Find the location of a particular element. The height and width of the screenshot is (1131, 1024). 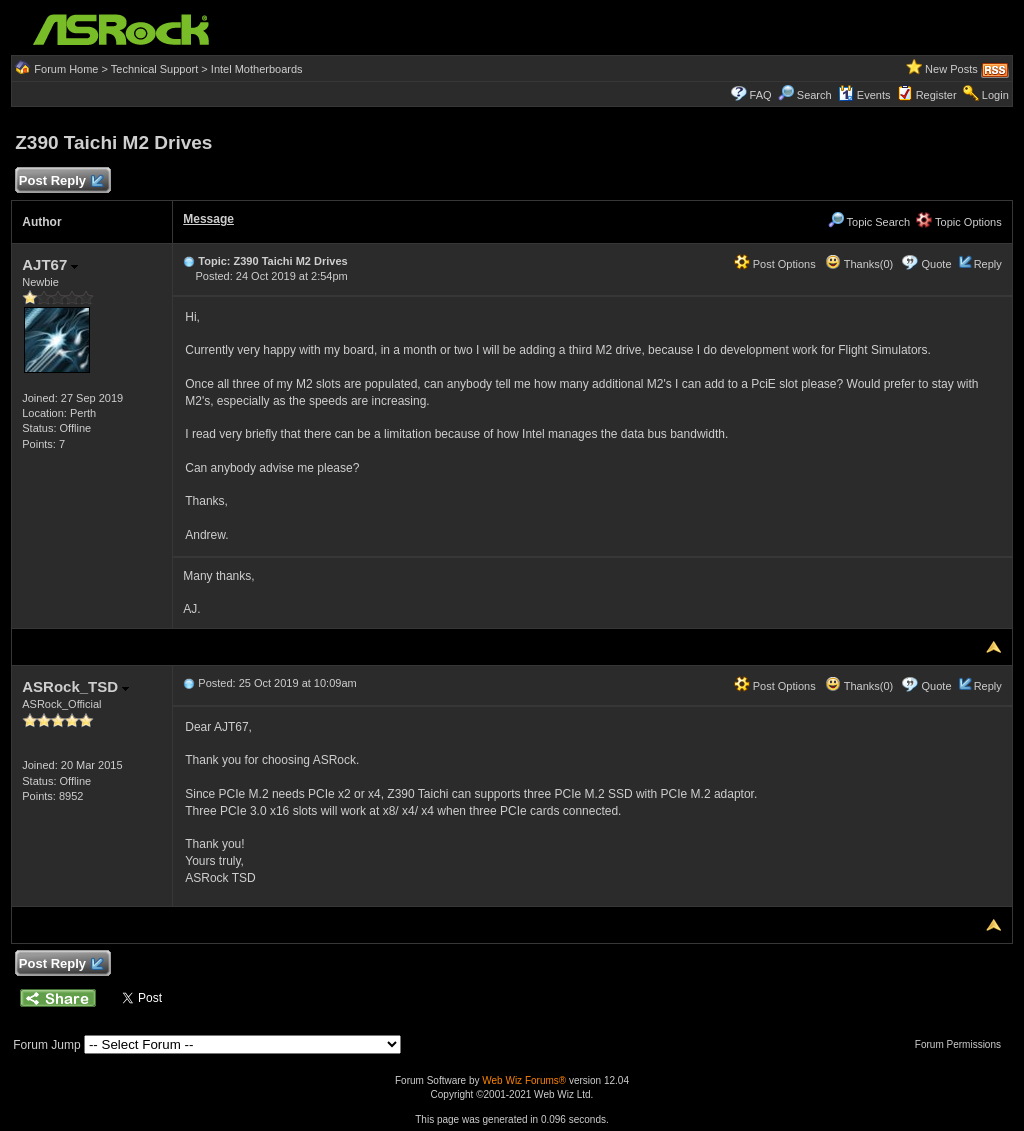

Search is located at coordinates (814, 95).